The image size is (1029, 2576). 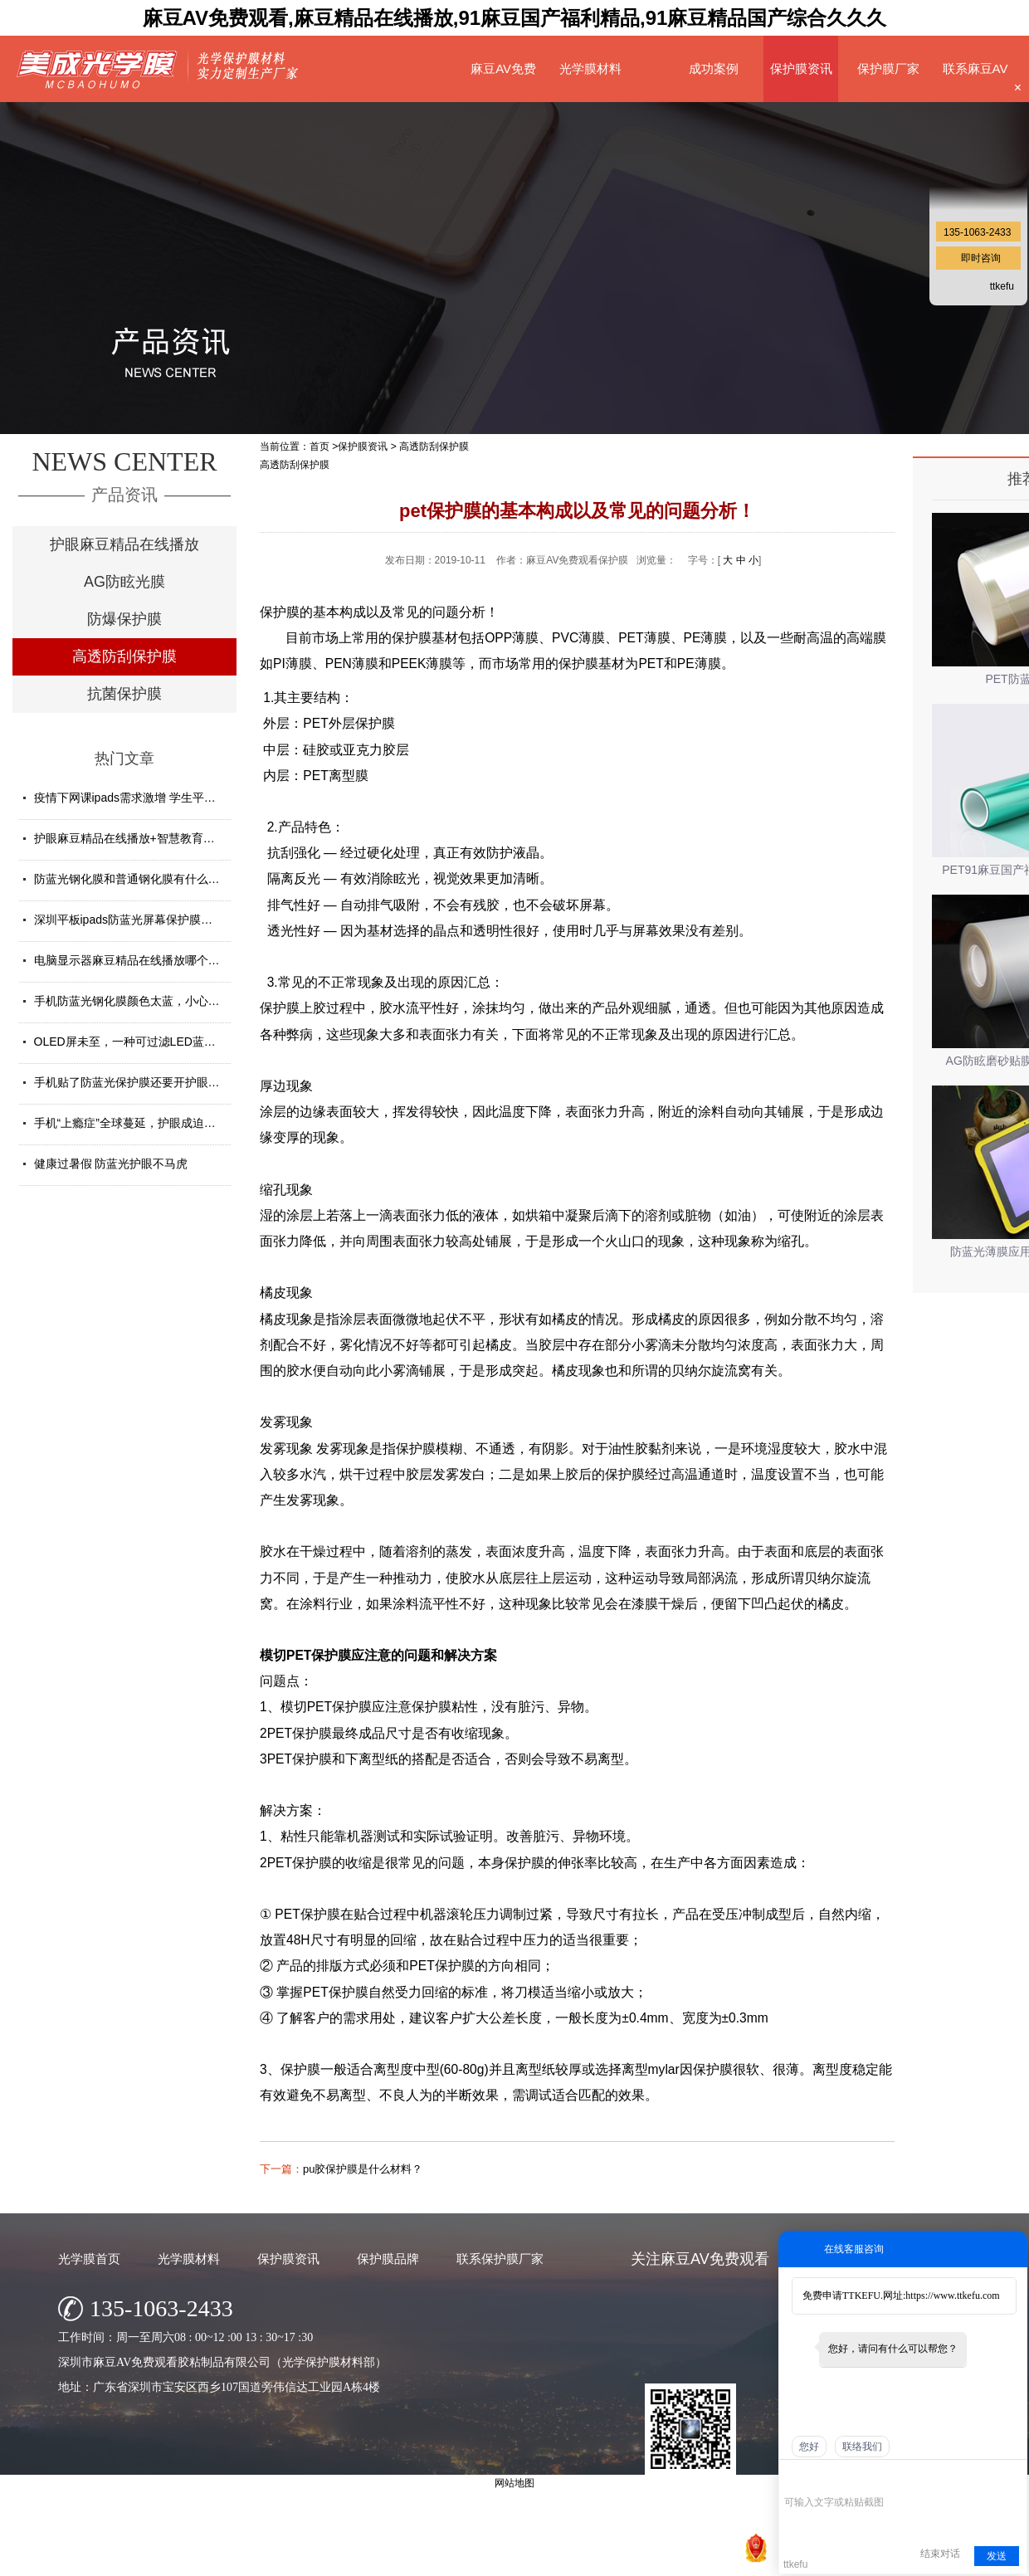 What do you see at coordinates (124, 656) in the screenshot?
I see `高透防刮保护膜` at bounding box center [124, 656].